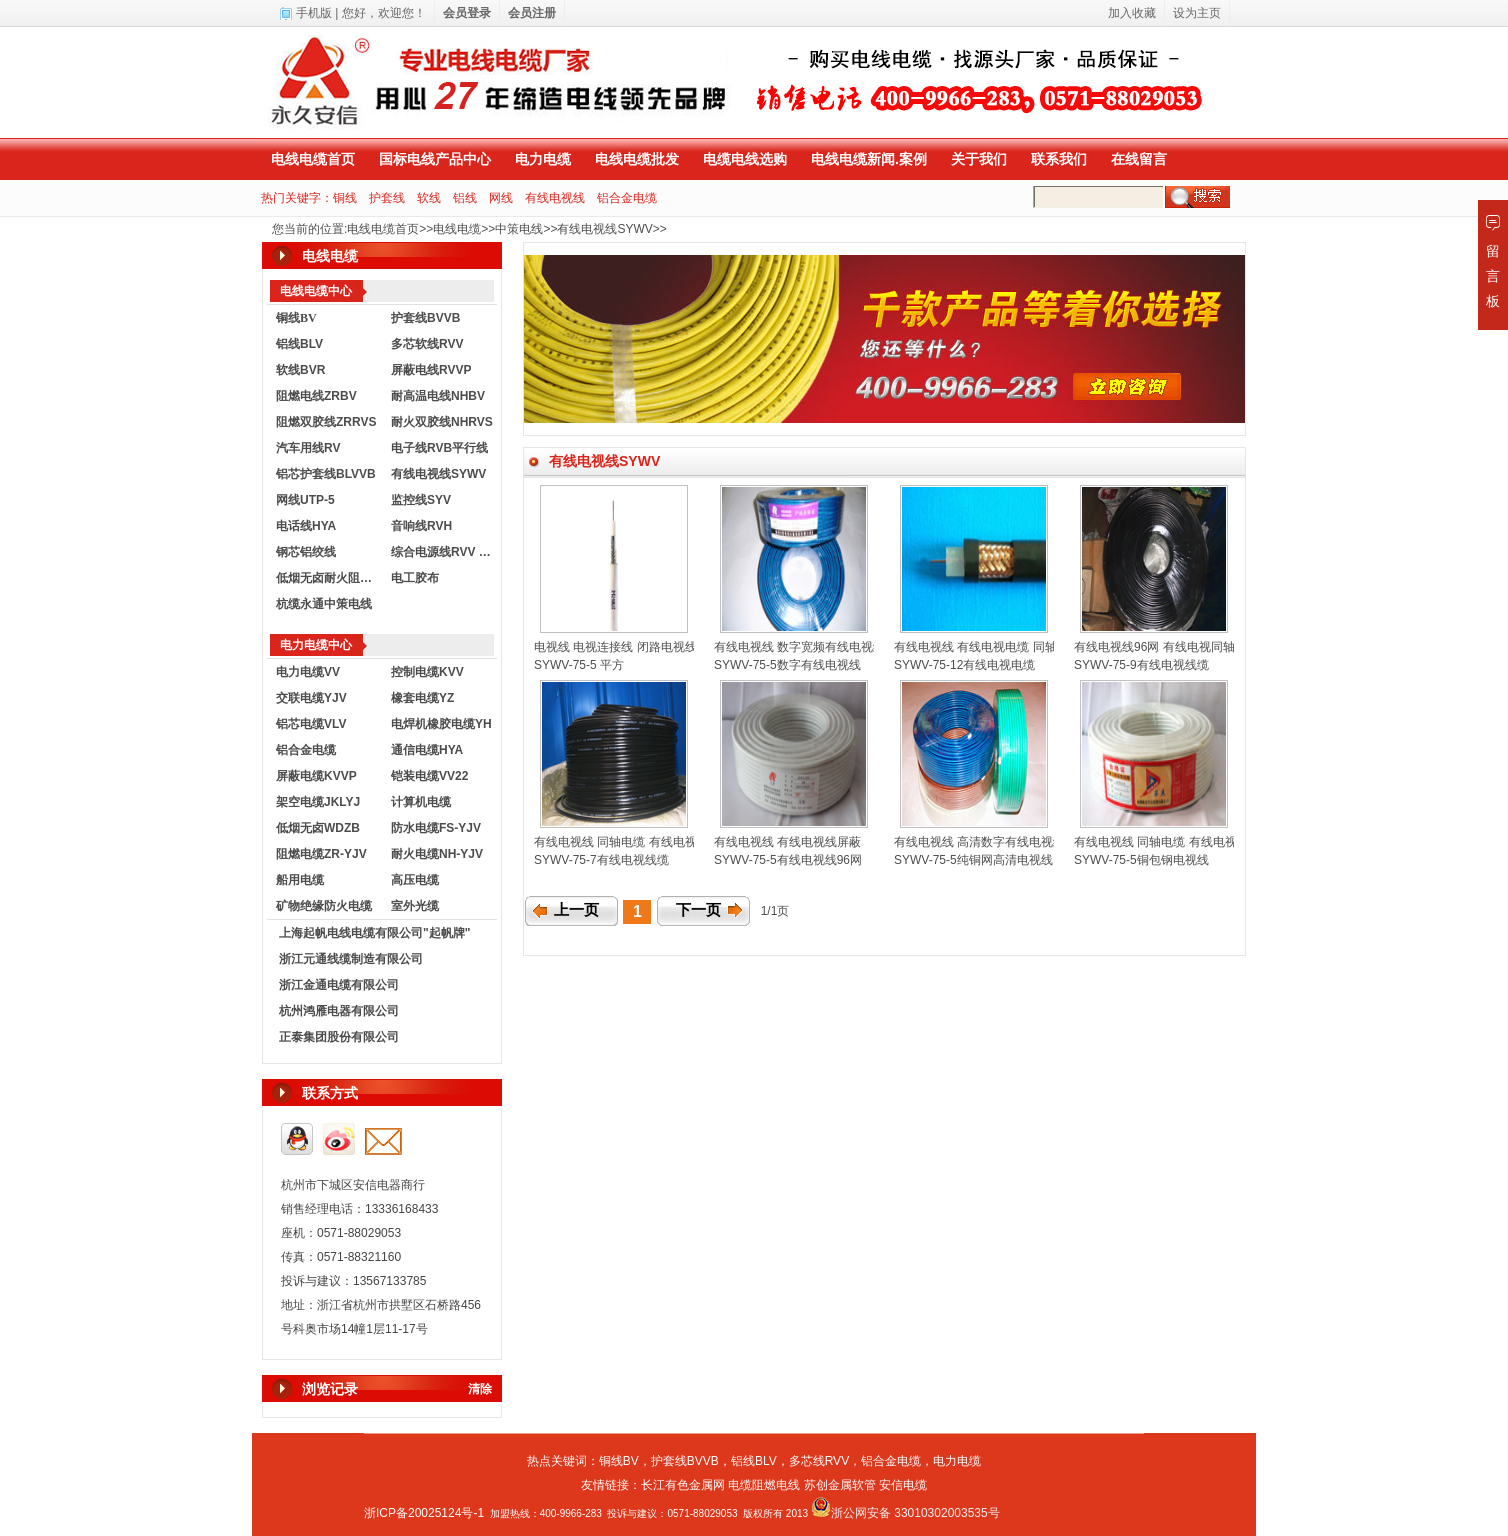 The image size is (1508, 1536). What do you see at coordinates (627, 198) in the screenshot?
I see `铝合金电缆` at bounding box center [627, 198].